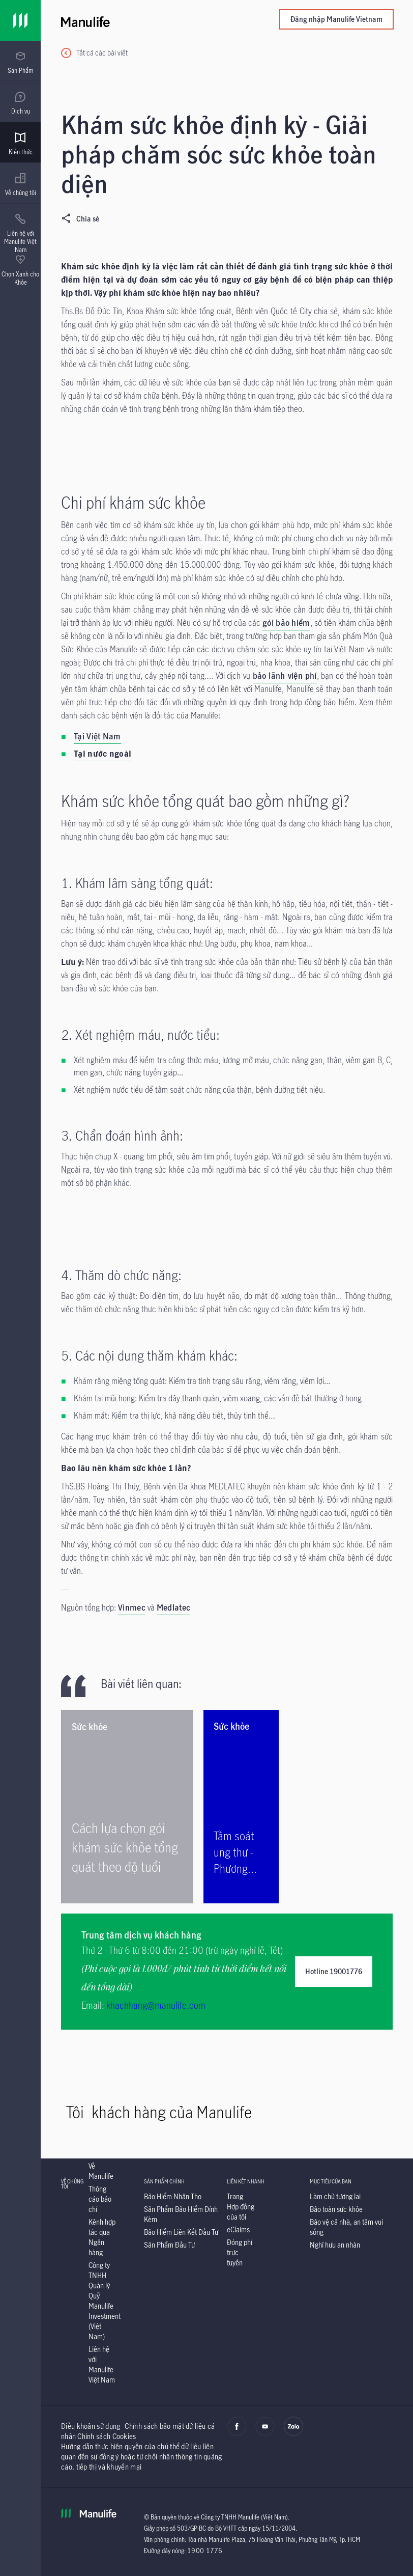 Image resolution: width=413 pixels, height=2576 pixels. What do you see at coordinates (106, 2436) in the screenshot?
I see `Chính sách Cookies` at bounding box center [106, 2436].